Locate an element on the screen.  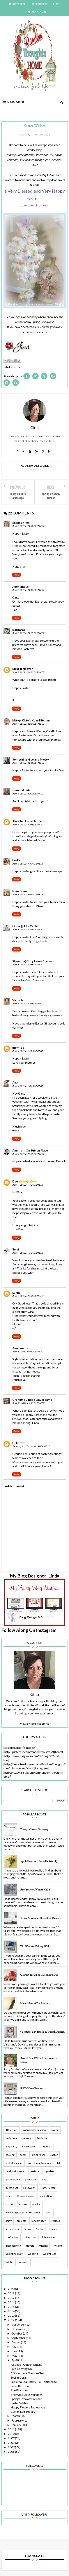
Hunger Games is located at coordinates (25, 2196).